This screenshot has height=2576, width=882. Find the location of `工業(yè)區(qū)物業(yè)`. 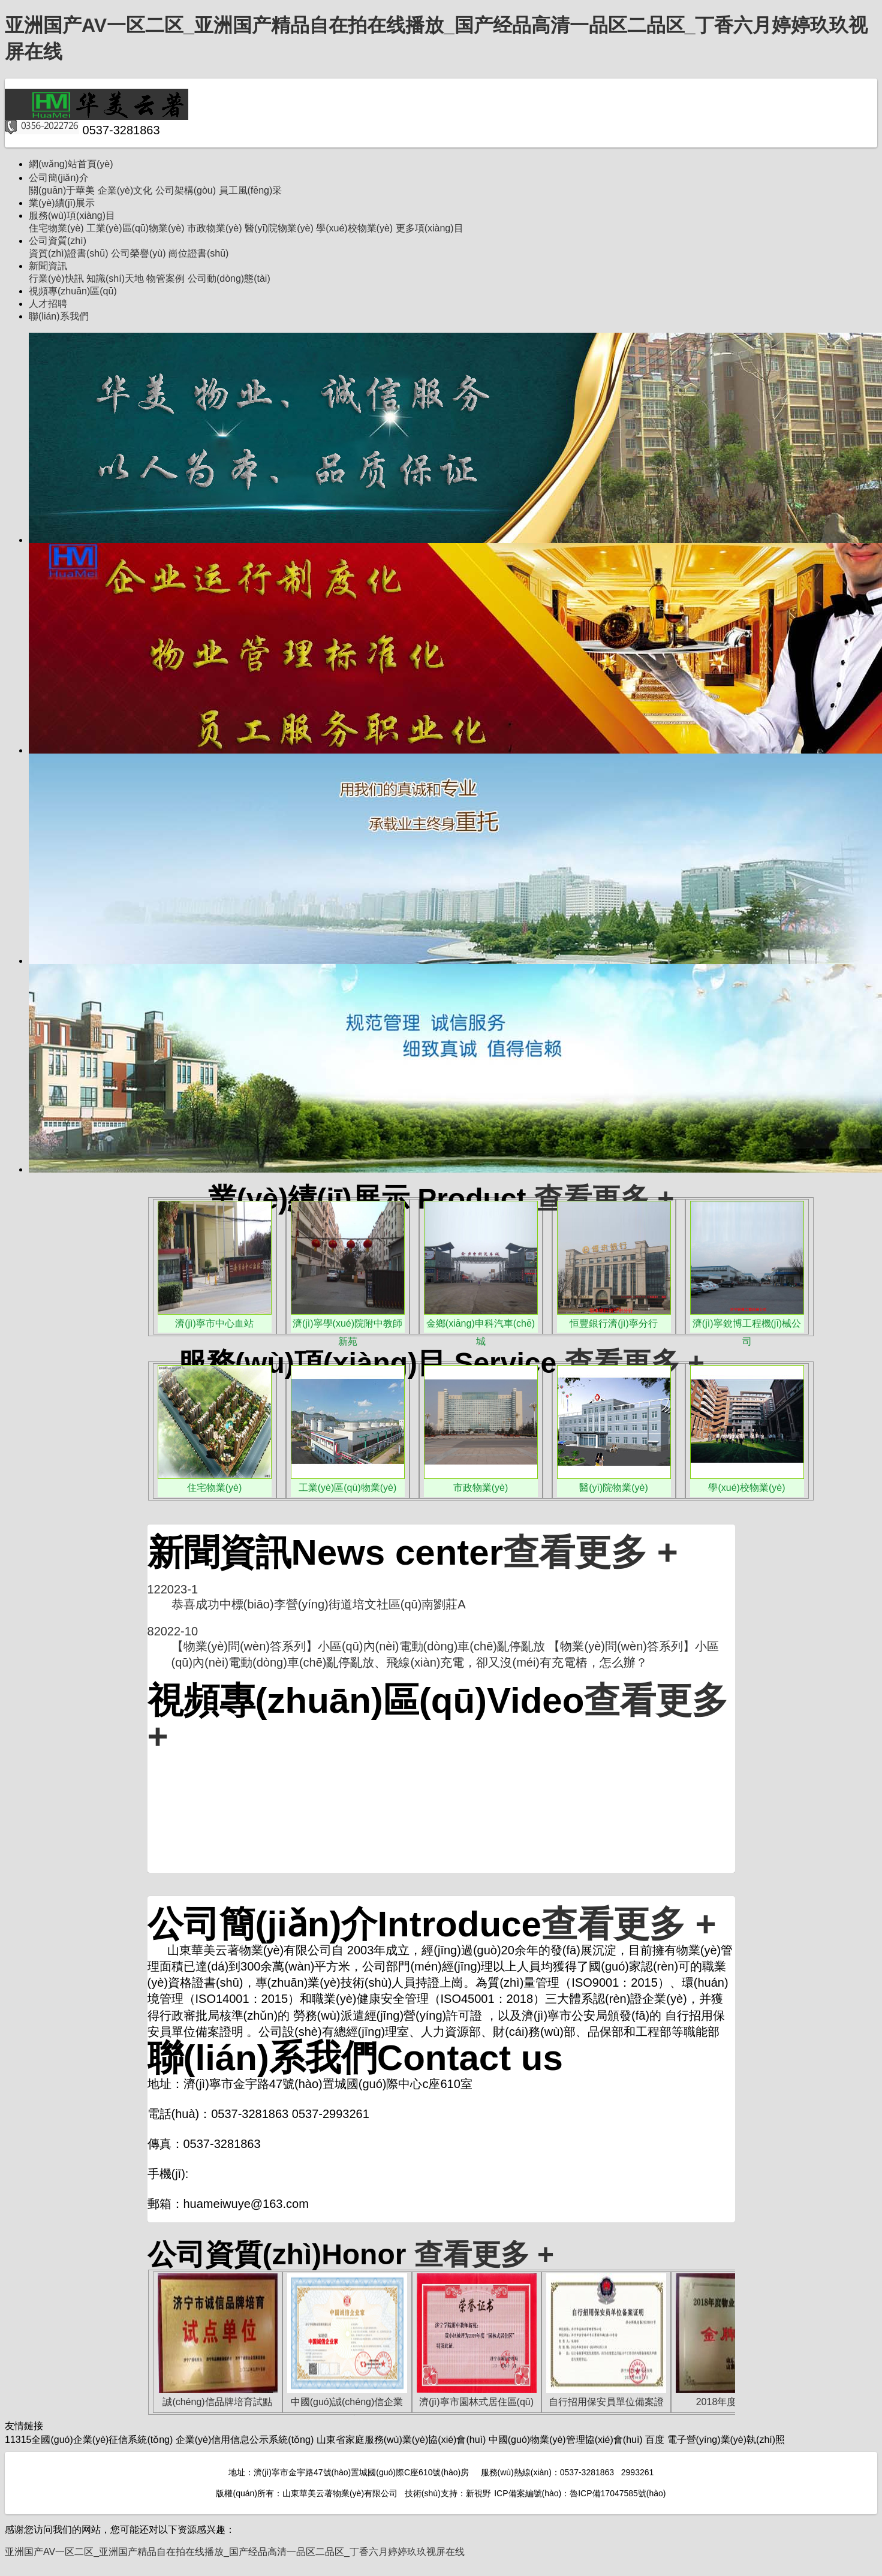

工業(yè)區(qū)物業(yè) is located at coordinates (135, 228).